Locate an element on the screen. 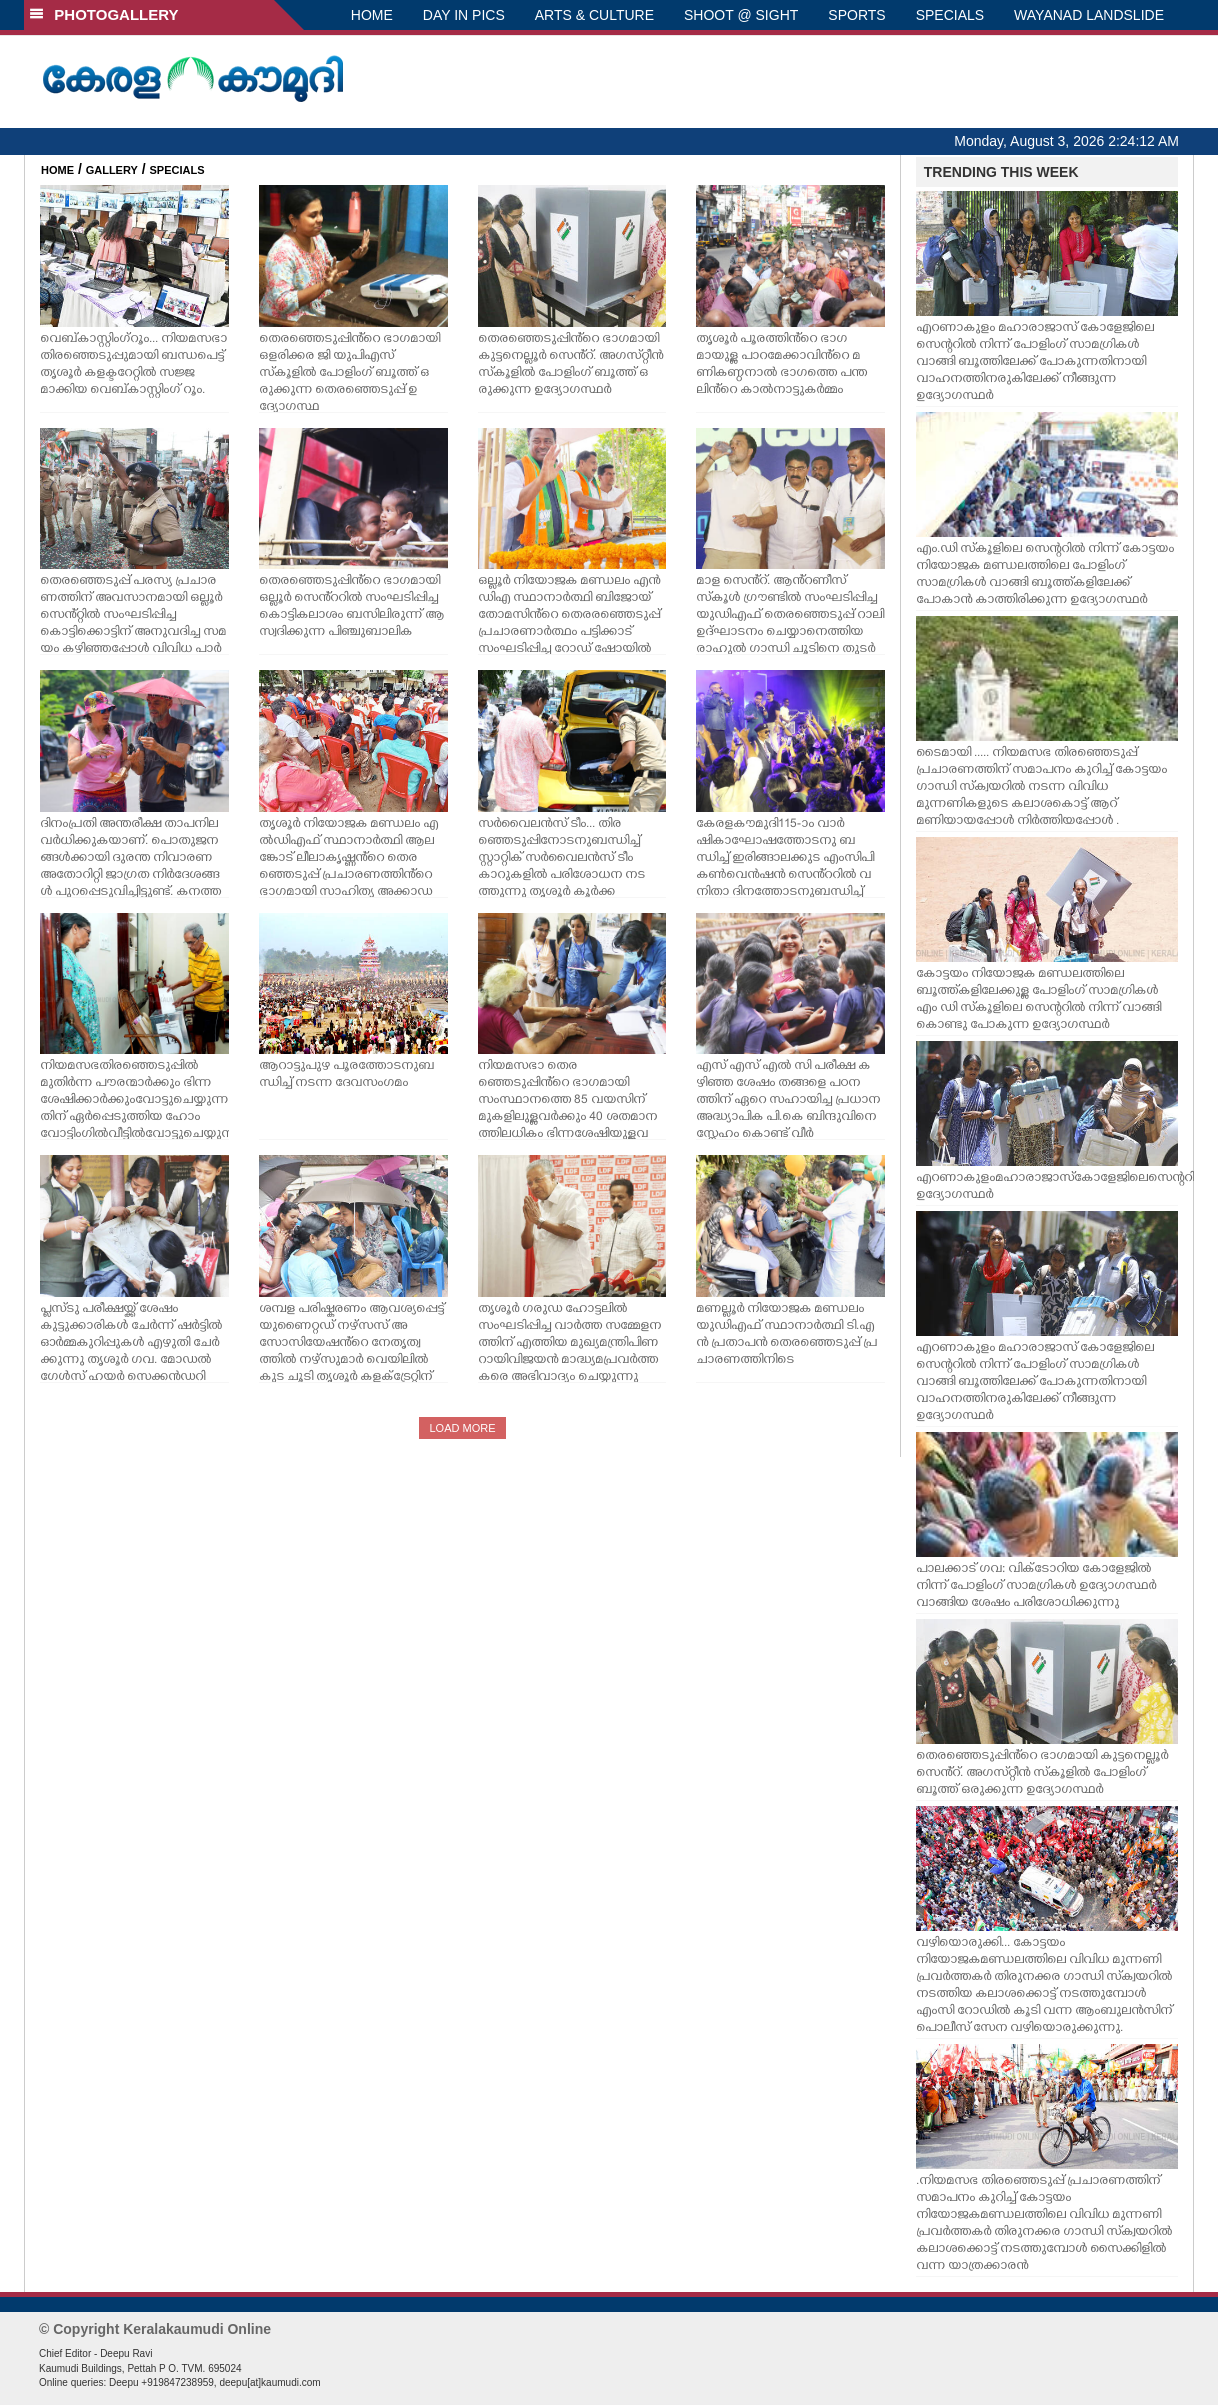  LOAD MORE is located at coordinates (462, 1428).